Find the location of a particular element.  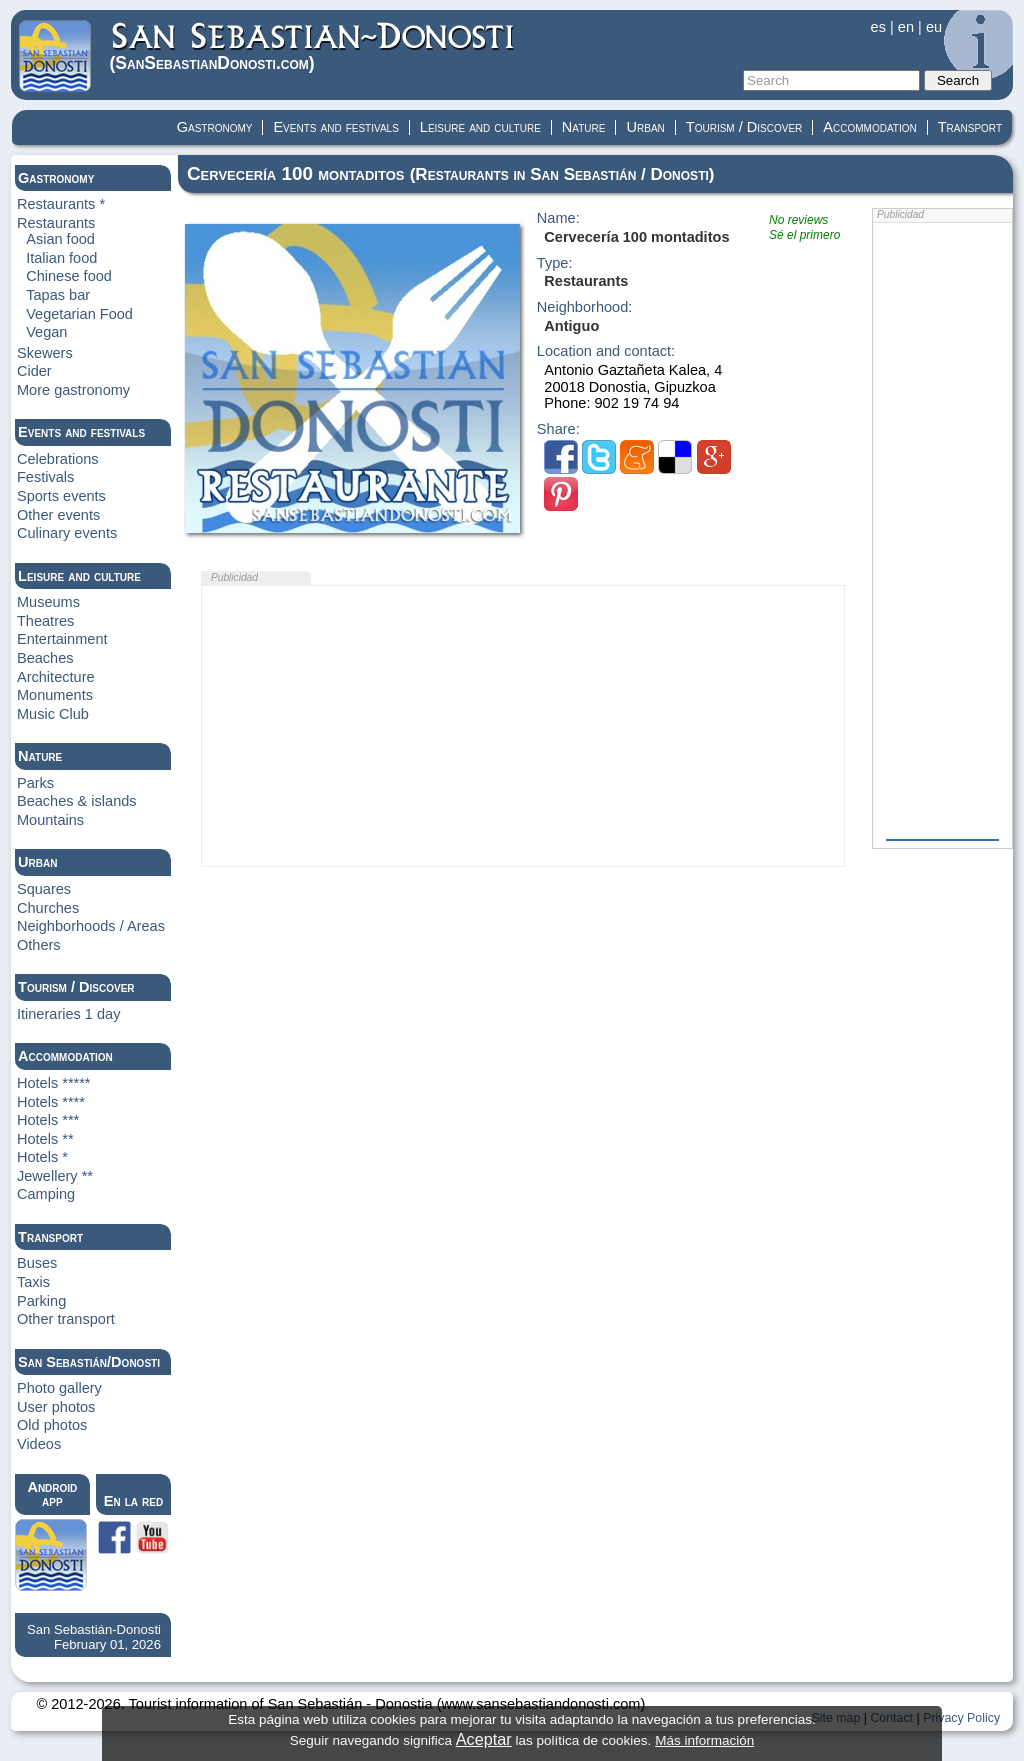

Neighborhoods / Areas is located at coordinates (91, 926).